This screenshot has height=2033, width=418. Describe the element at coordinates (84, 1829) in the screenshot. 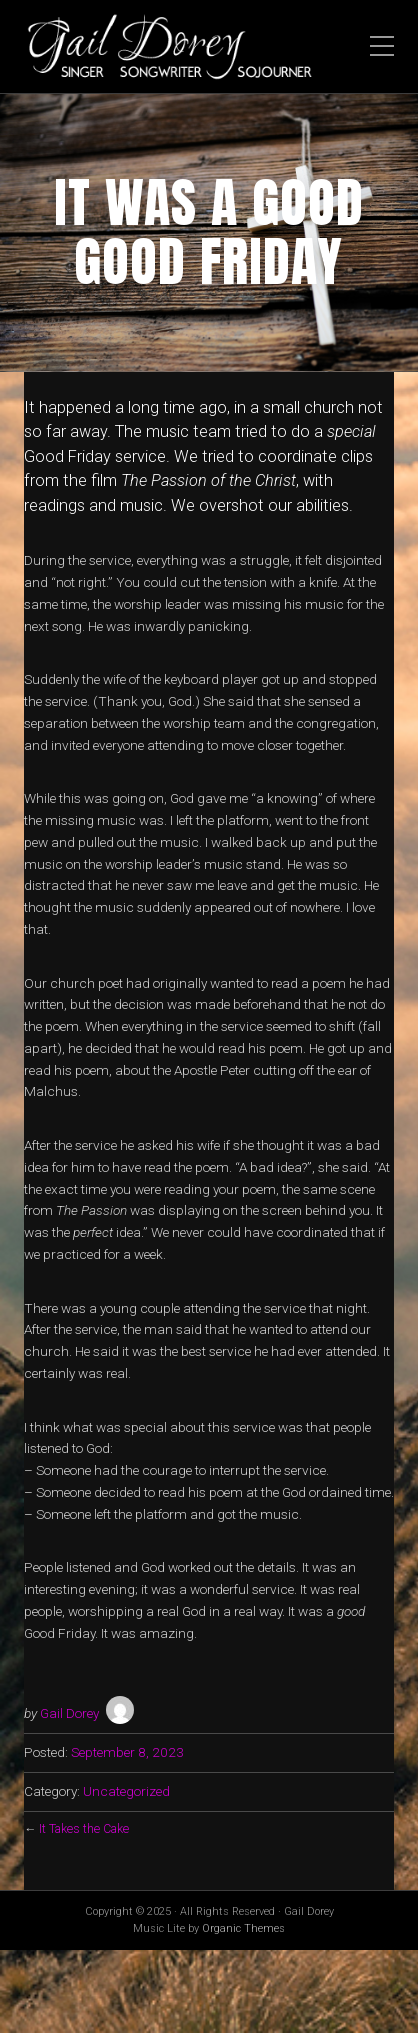

I see `It Takes the Cake` at that location.